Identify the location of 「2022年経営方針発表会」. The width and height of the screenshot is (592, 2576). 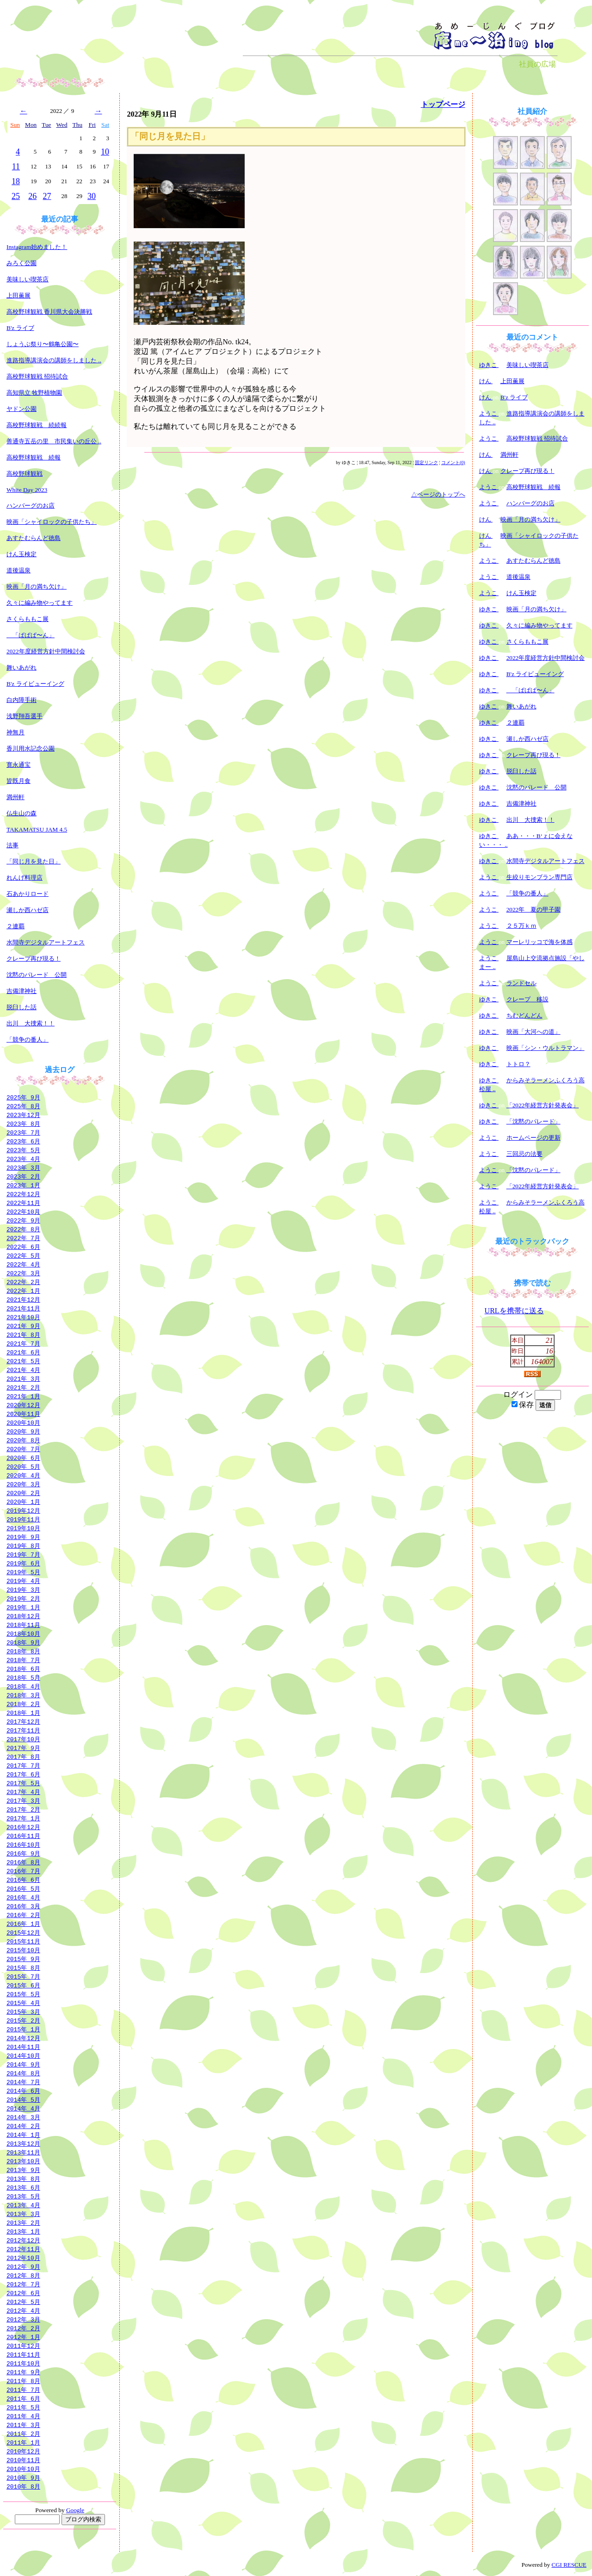
(542, 1105).